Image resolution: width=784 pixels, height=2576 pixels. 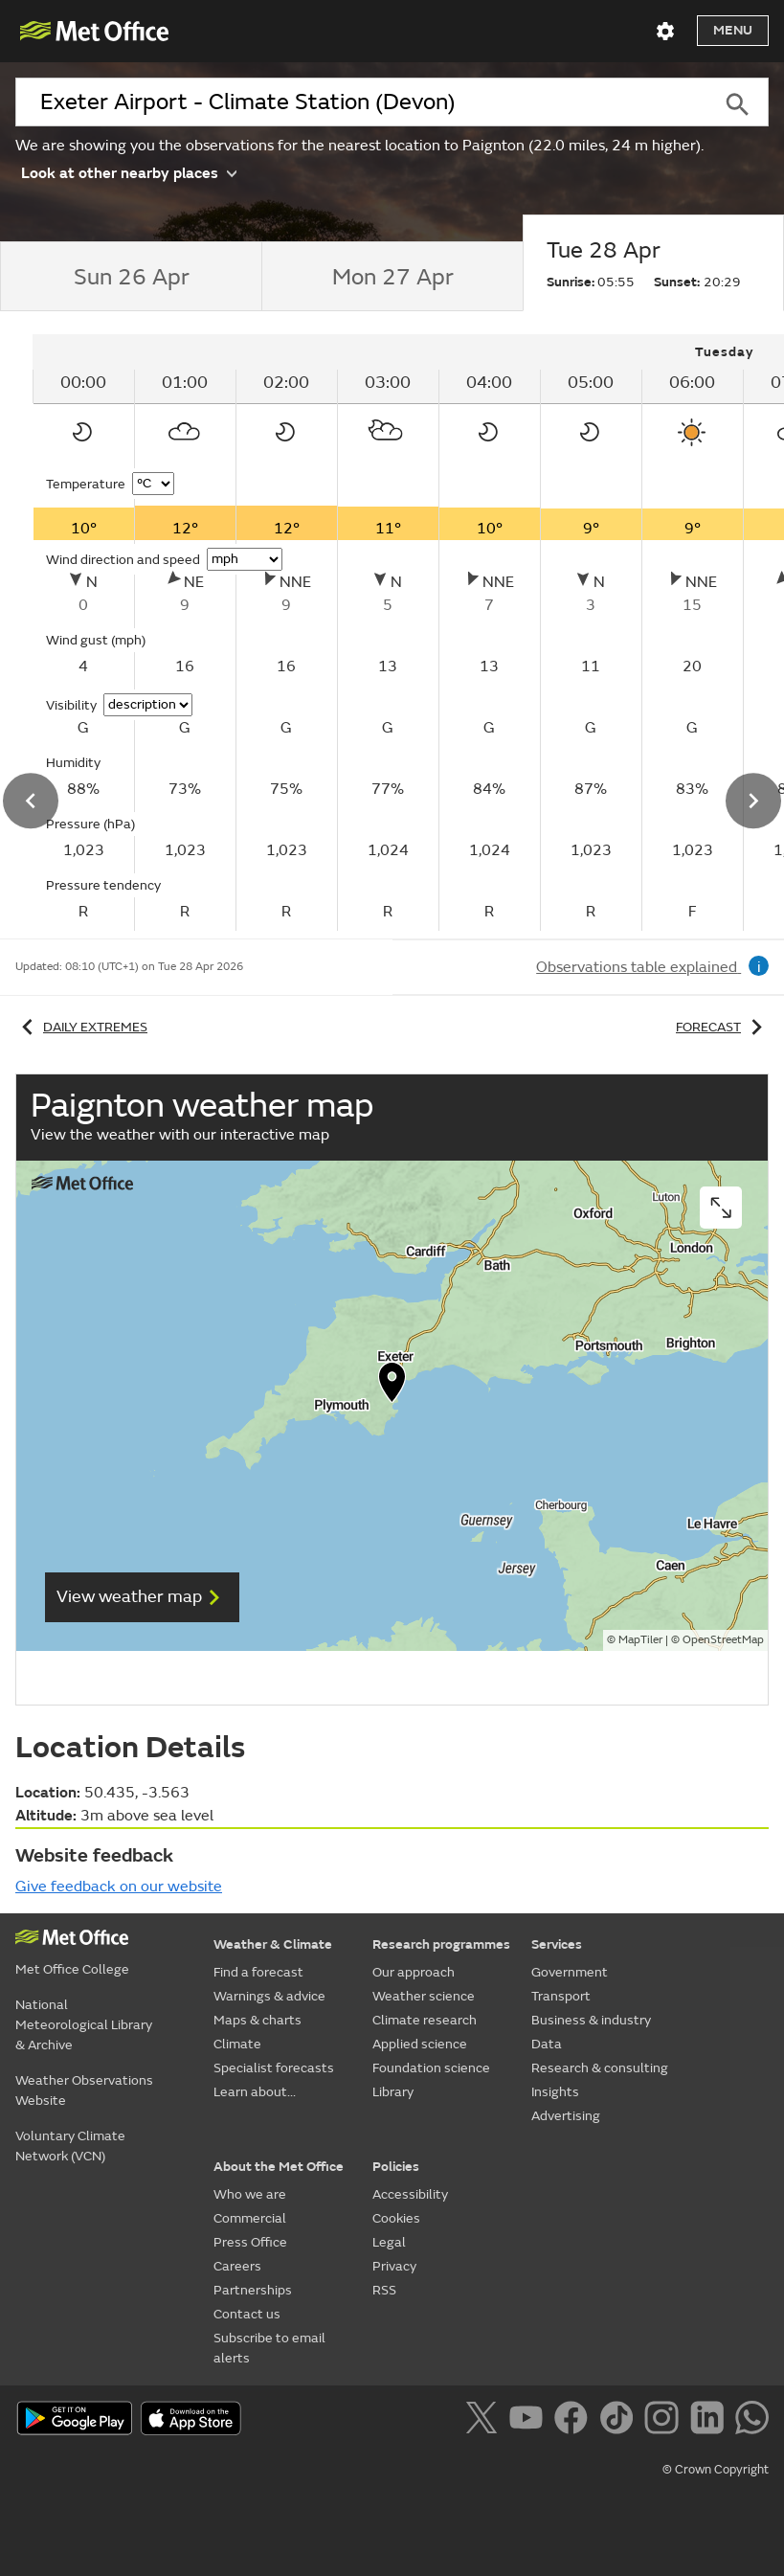 What do you see at coordinates (396, 2218) in the screenshot?
I see `Cookies` at bounding box center [396, 2218].